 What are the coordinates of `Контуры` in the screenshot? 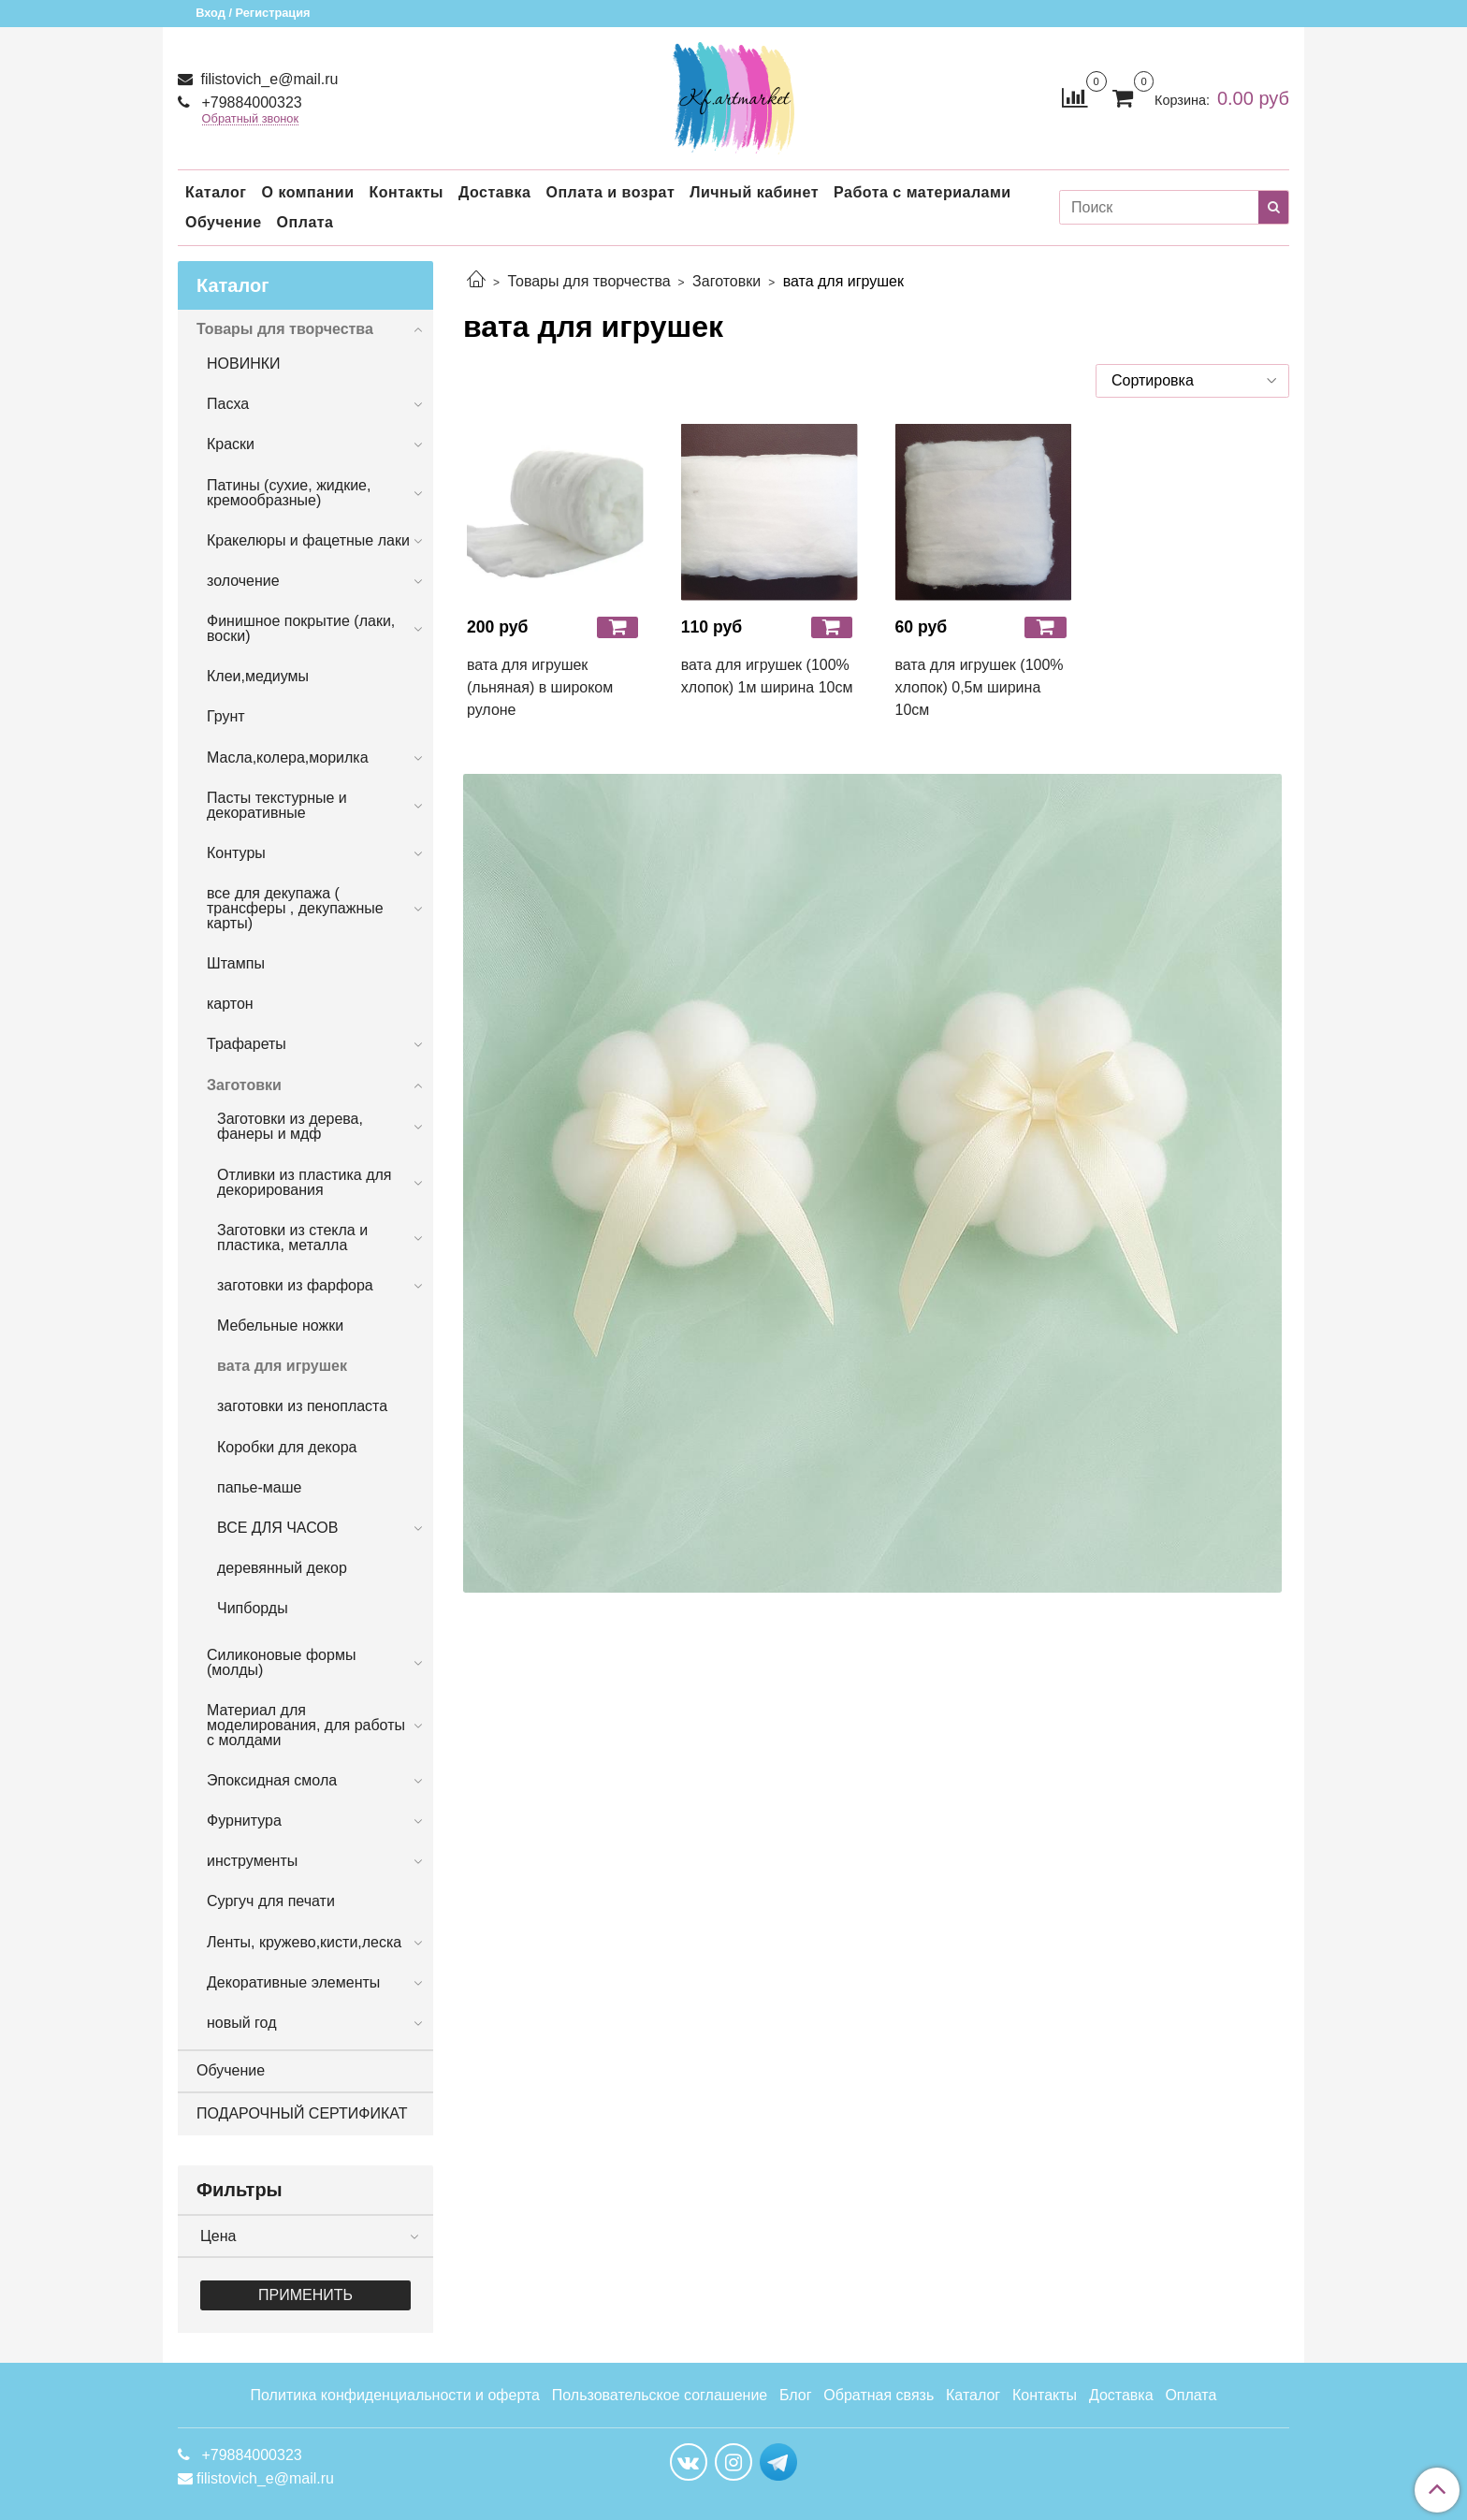 It's located at (236, 853).